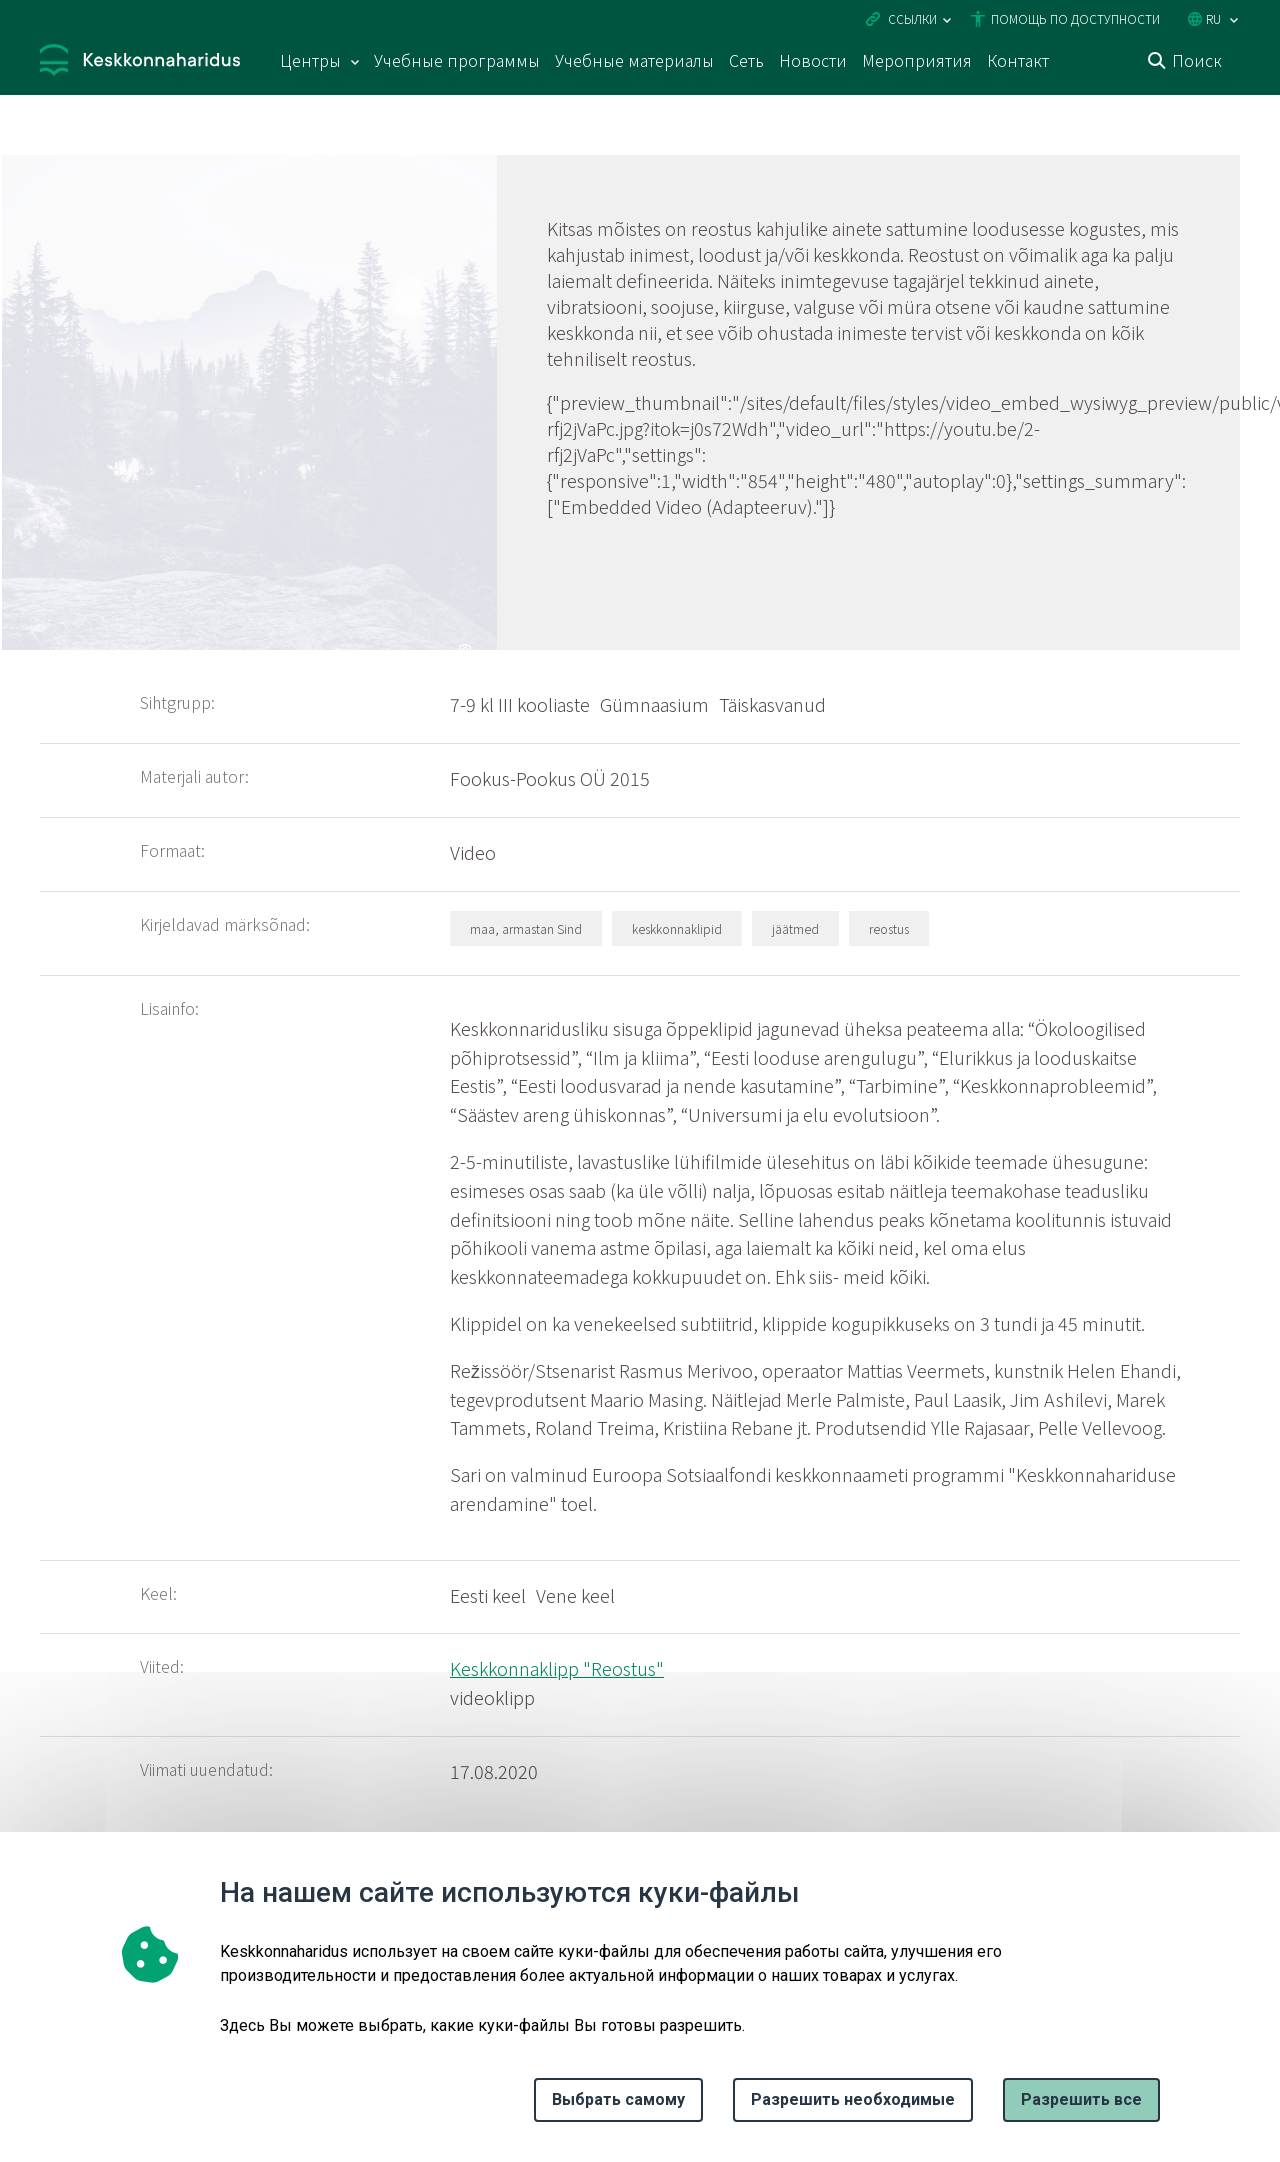 This screenshot has width=1280, height=2162. What do you see at coordinates (526, 928) in the screenshot?
I see `maa, armastan Sind` at bounding box center [526, 928].